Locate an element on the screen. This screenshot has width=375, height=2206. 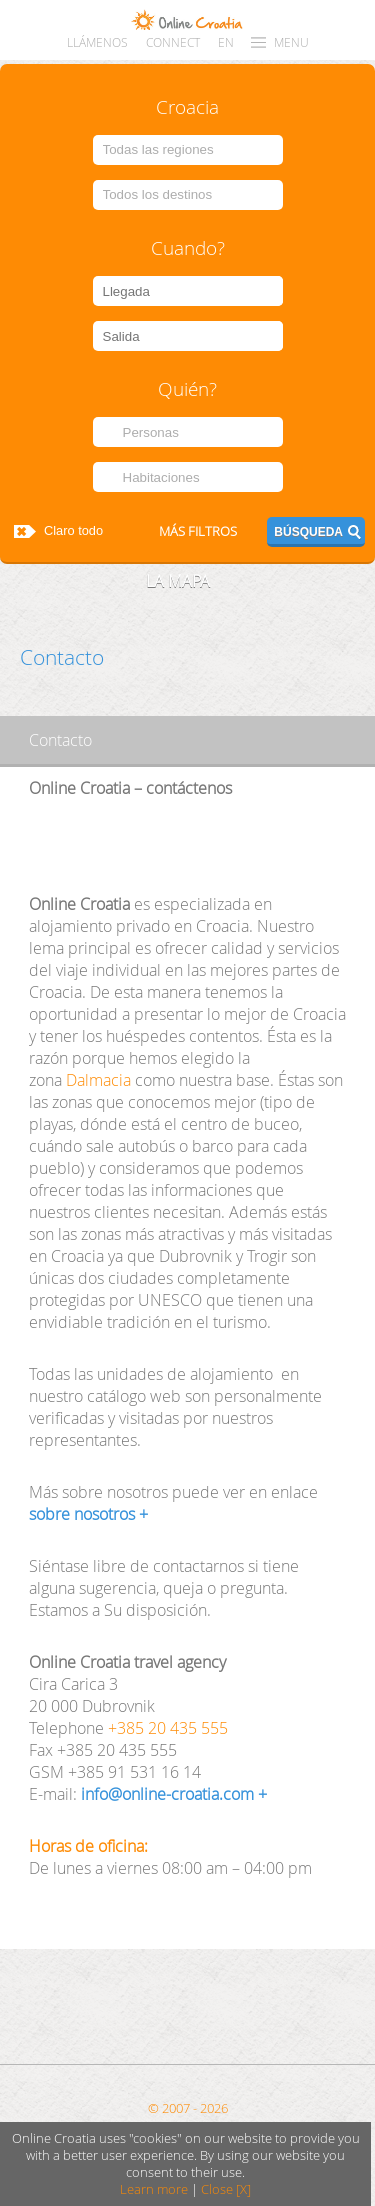
MENU is located at coordinates (291, 42).